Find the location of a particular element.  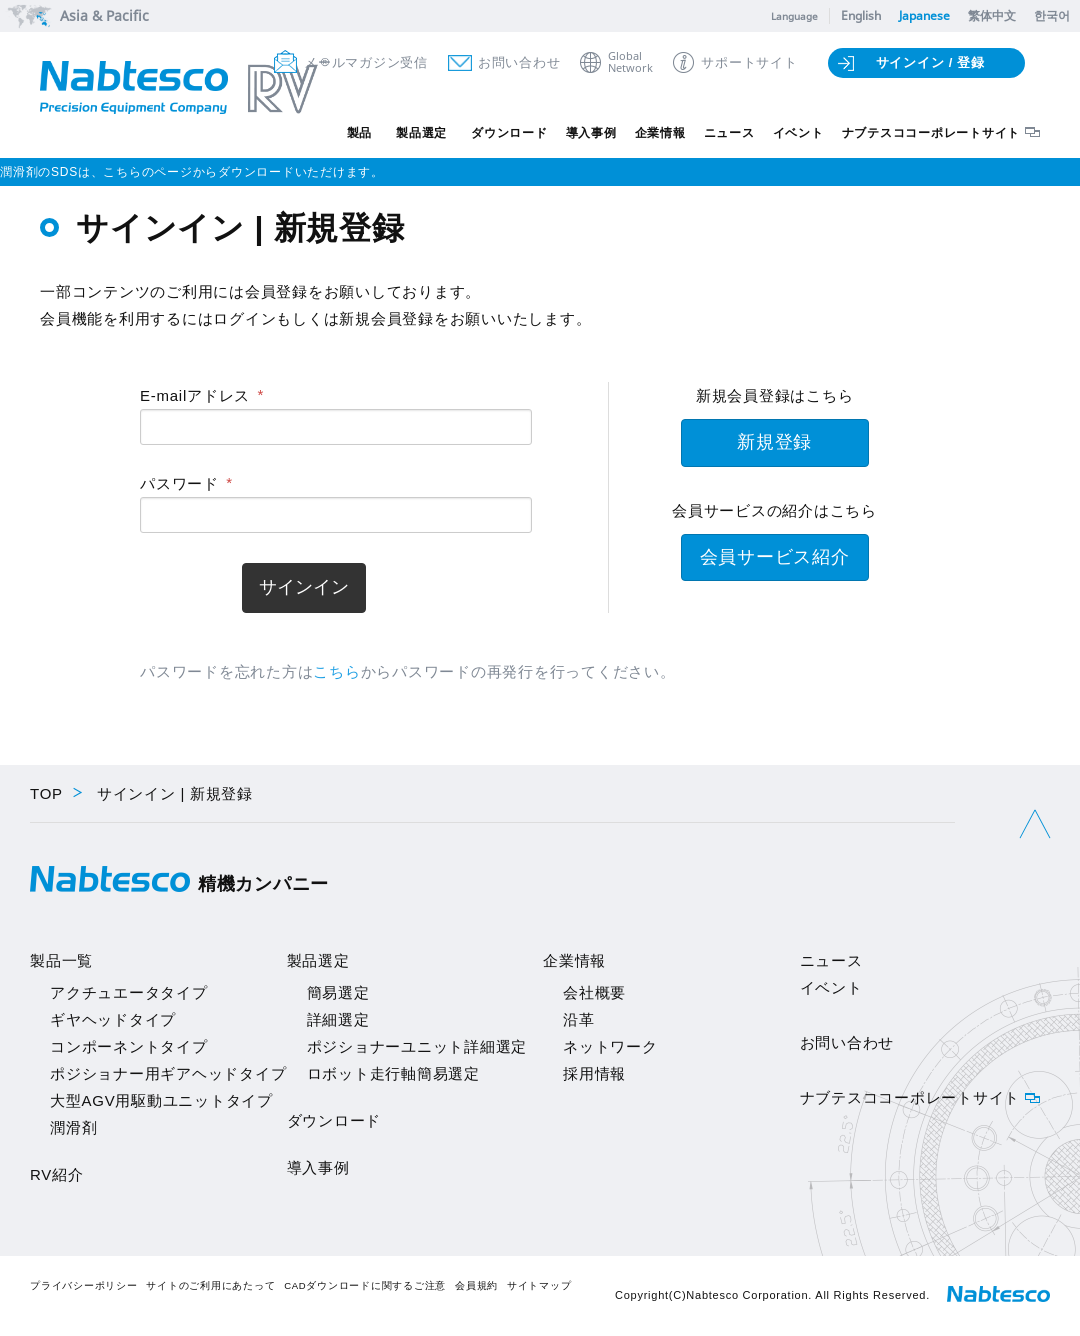

ロボット走行軸簡易選定 is located at coordinates (393, 1073).